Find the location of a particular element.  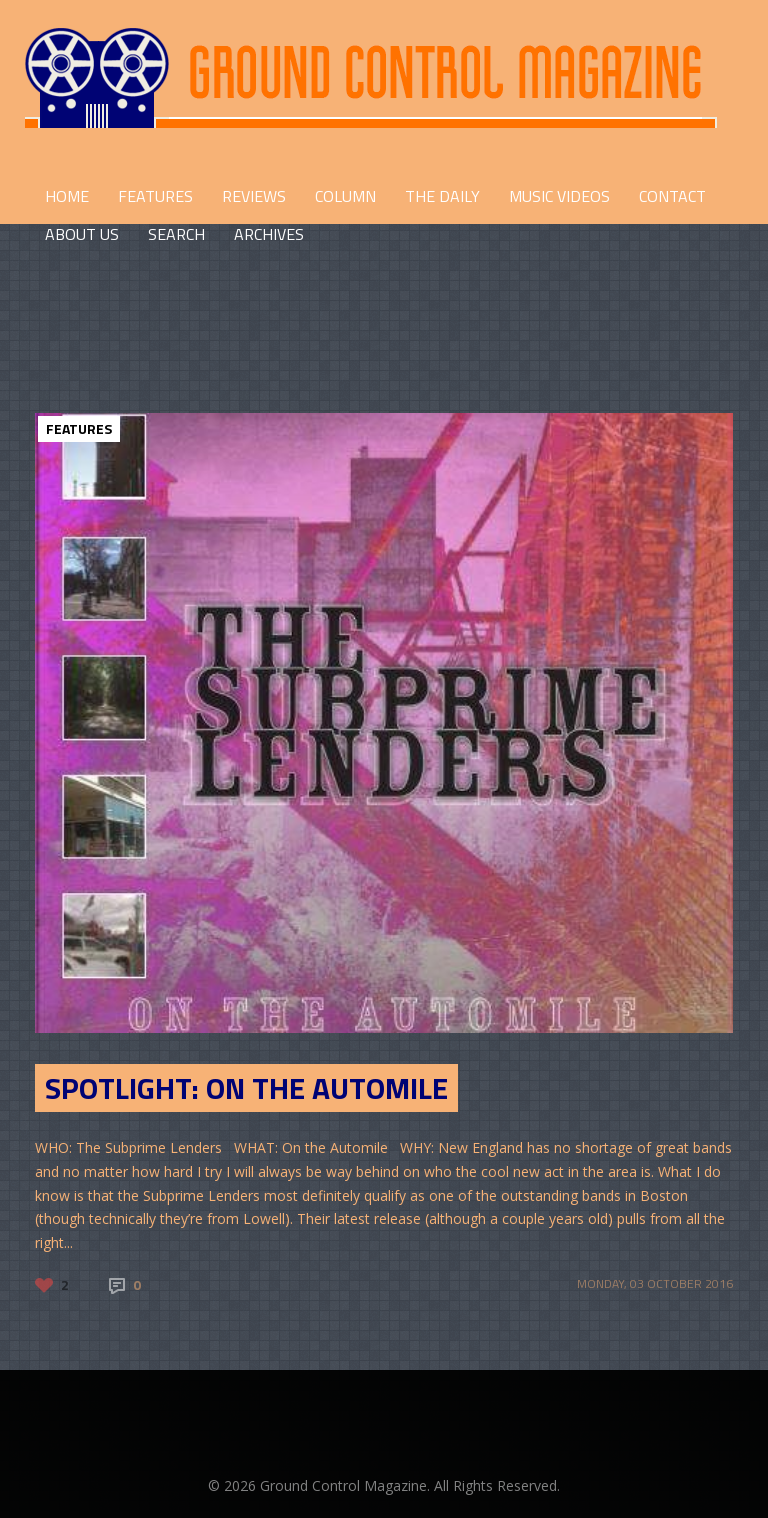

Search is located at coordinates (176, 234).